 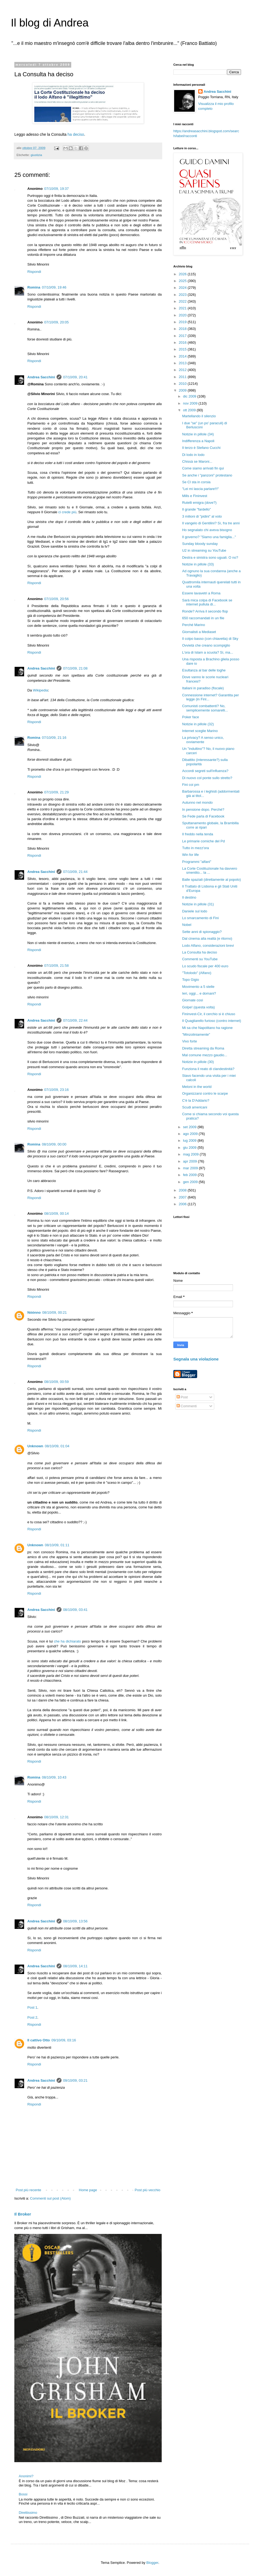 I want to click on 2006, so click(x=183, y=1204).